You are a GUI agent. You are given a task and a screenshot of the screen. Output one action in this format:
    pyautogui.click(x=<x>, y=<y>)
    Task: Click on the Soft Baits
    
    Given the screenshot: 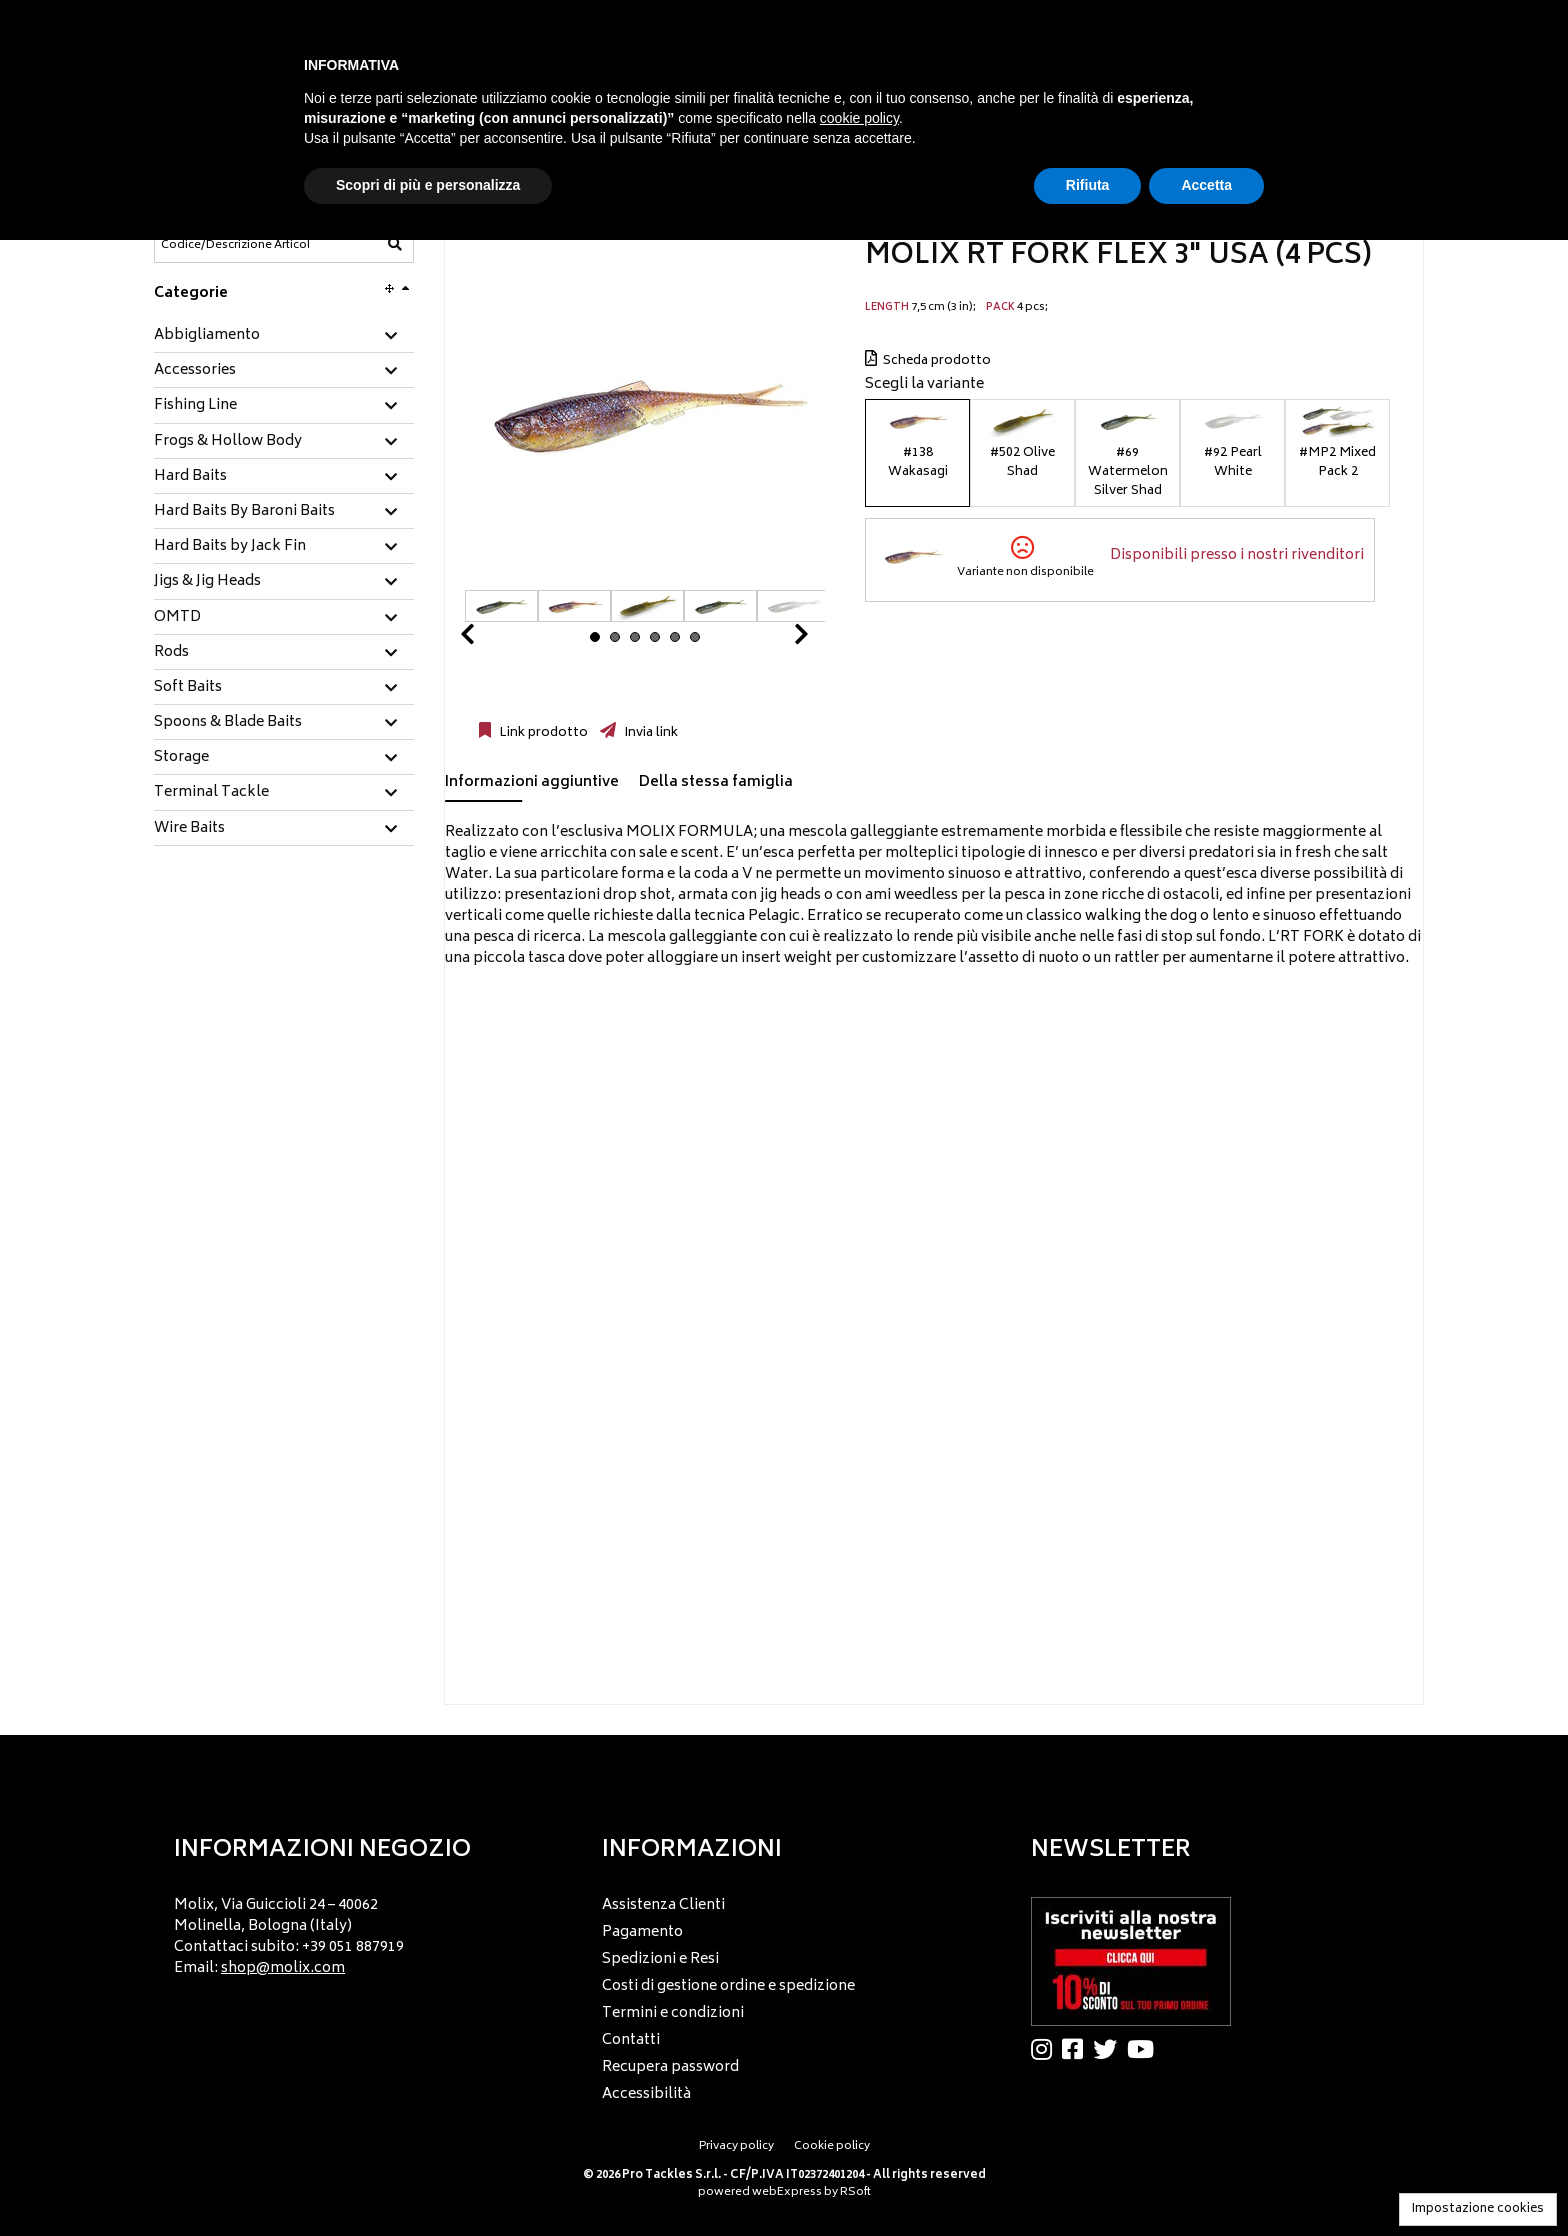 What is the action you would take?
    pyautogui.click(x=188, y=688)
    